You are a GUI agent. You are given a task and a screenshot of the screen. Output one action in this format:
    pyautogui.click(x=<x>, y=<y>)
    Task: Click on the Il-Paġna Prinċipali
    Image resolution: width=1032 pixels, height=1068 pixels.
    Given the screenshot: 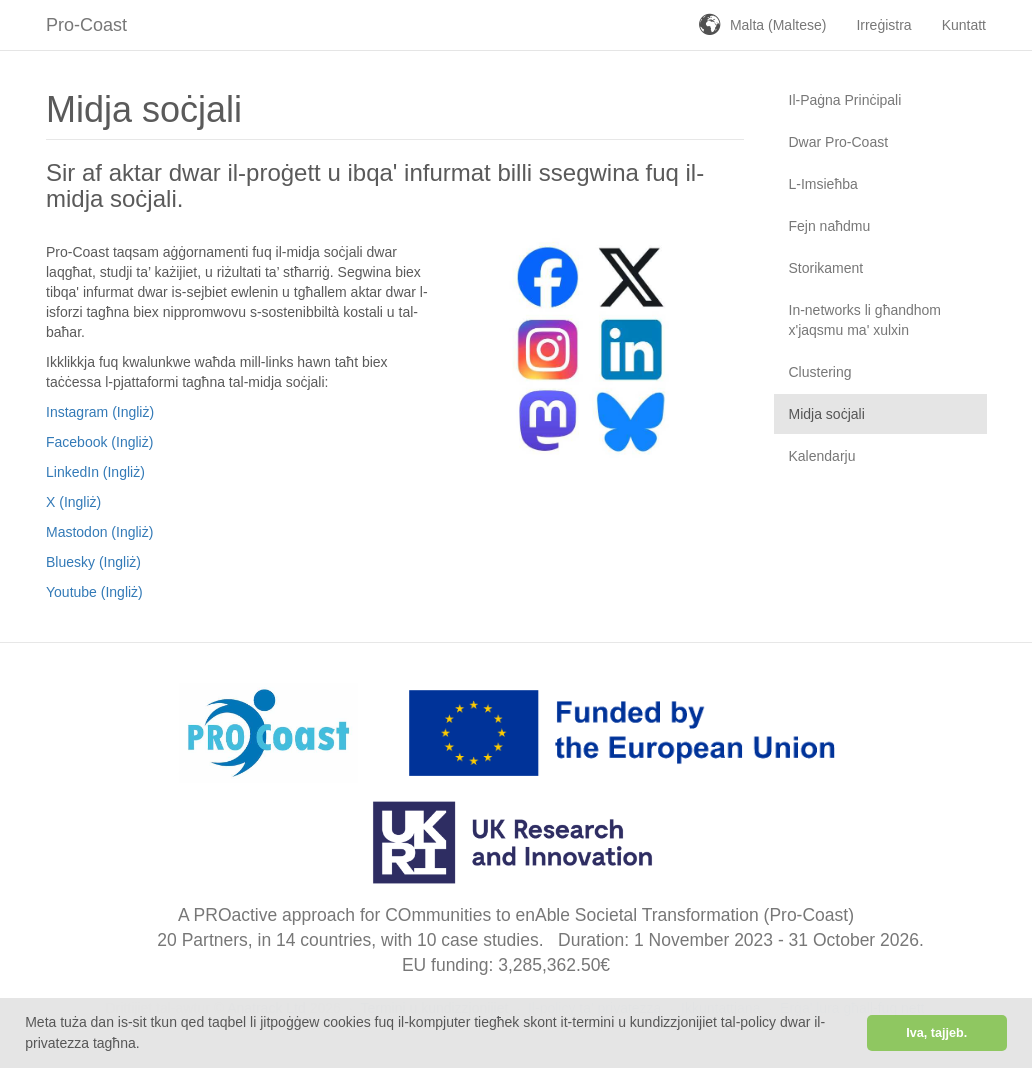 What is the action you would take?
    pyautogui.click(x=845, y=100)
    